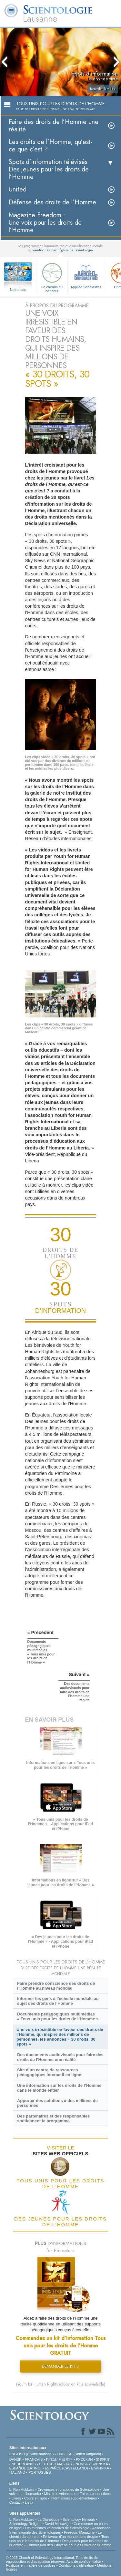 Image resolution: width=121 pixels, height=2576 pixels. What do you see at coordinates (68, 2545) in the screenshot?
I see `Commission des Citoyens pour les Droits de l’Homme` at bounding box center [68, 2545].